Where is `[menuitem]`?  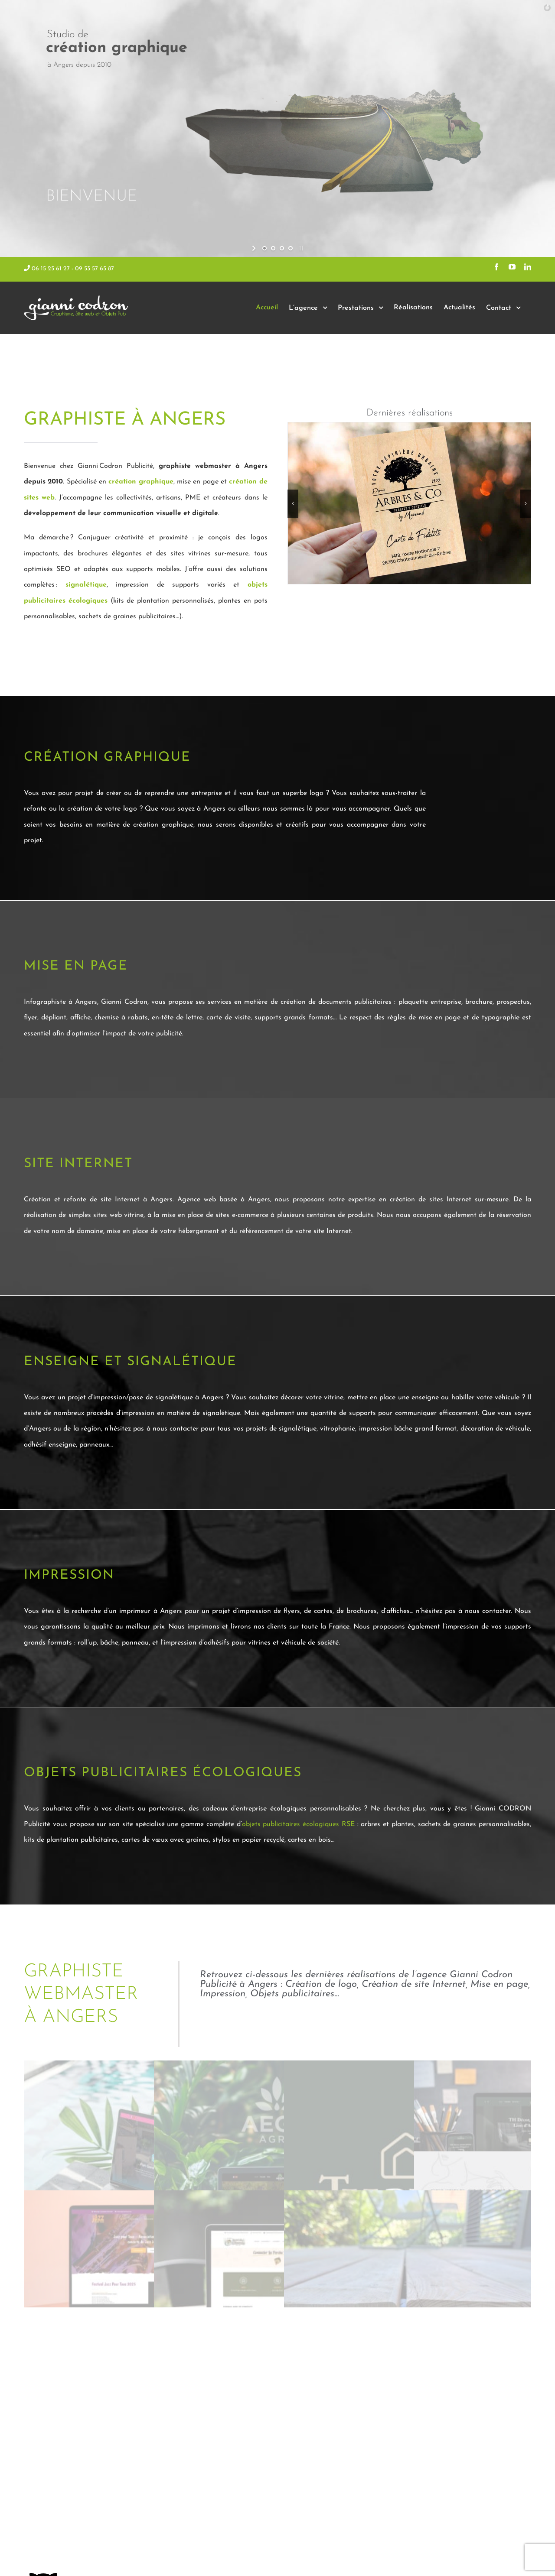 [menuitem] is located at coordinates (267, 308).